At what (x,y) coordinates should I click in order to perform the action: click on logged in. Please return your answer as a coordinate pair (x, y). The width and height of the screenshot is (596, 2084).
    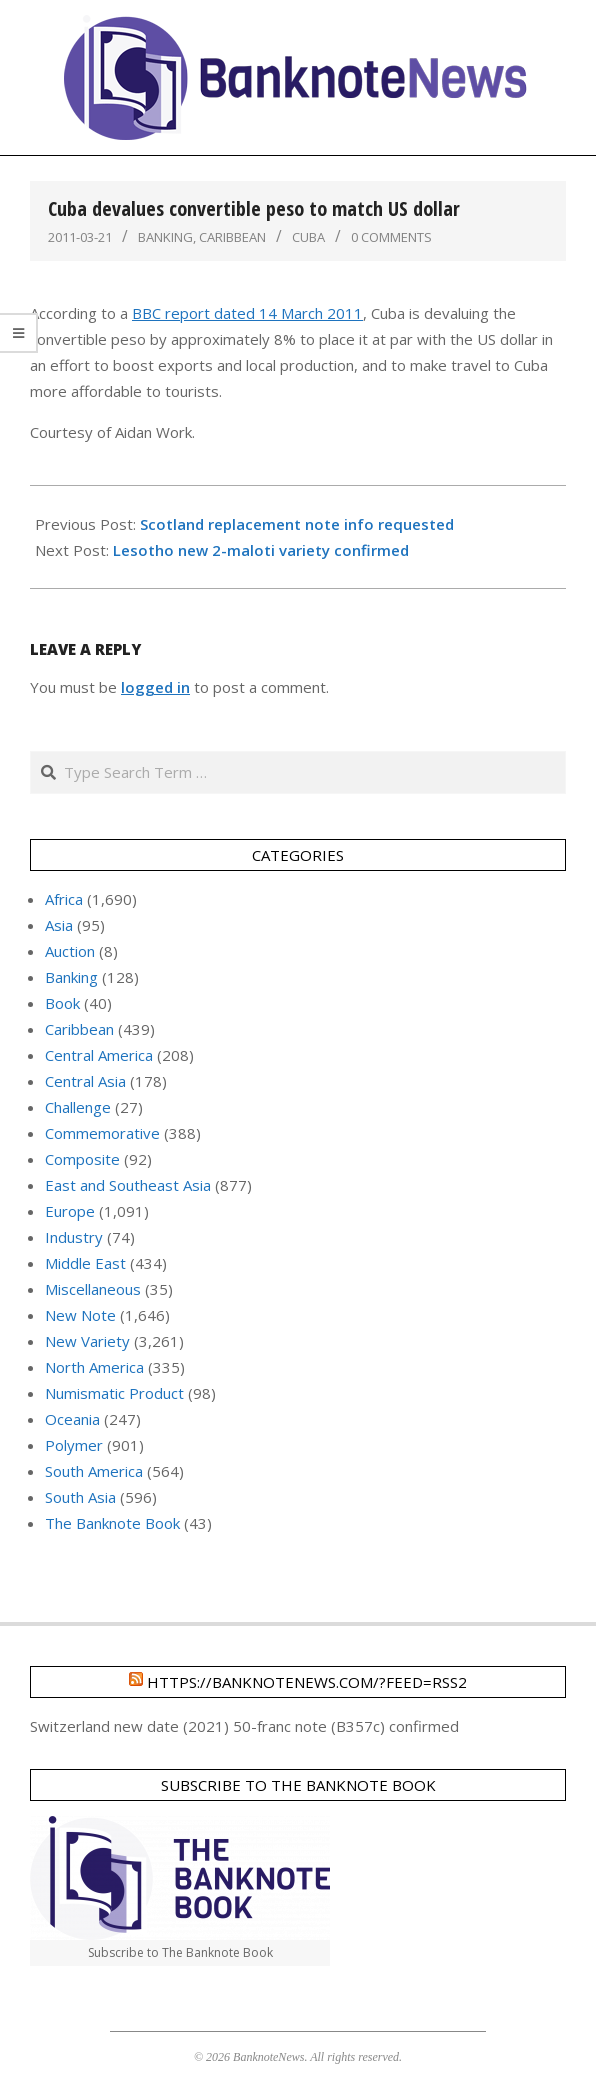
    Looking at the image, I should click on (155, 687).